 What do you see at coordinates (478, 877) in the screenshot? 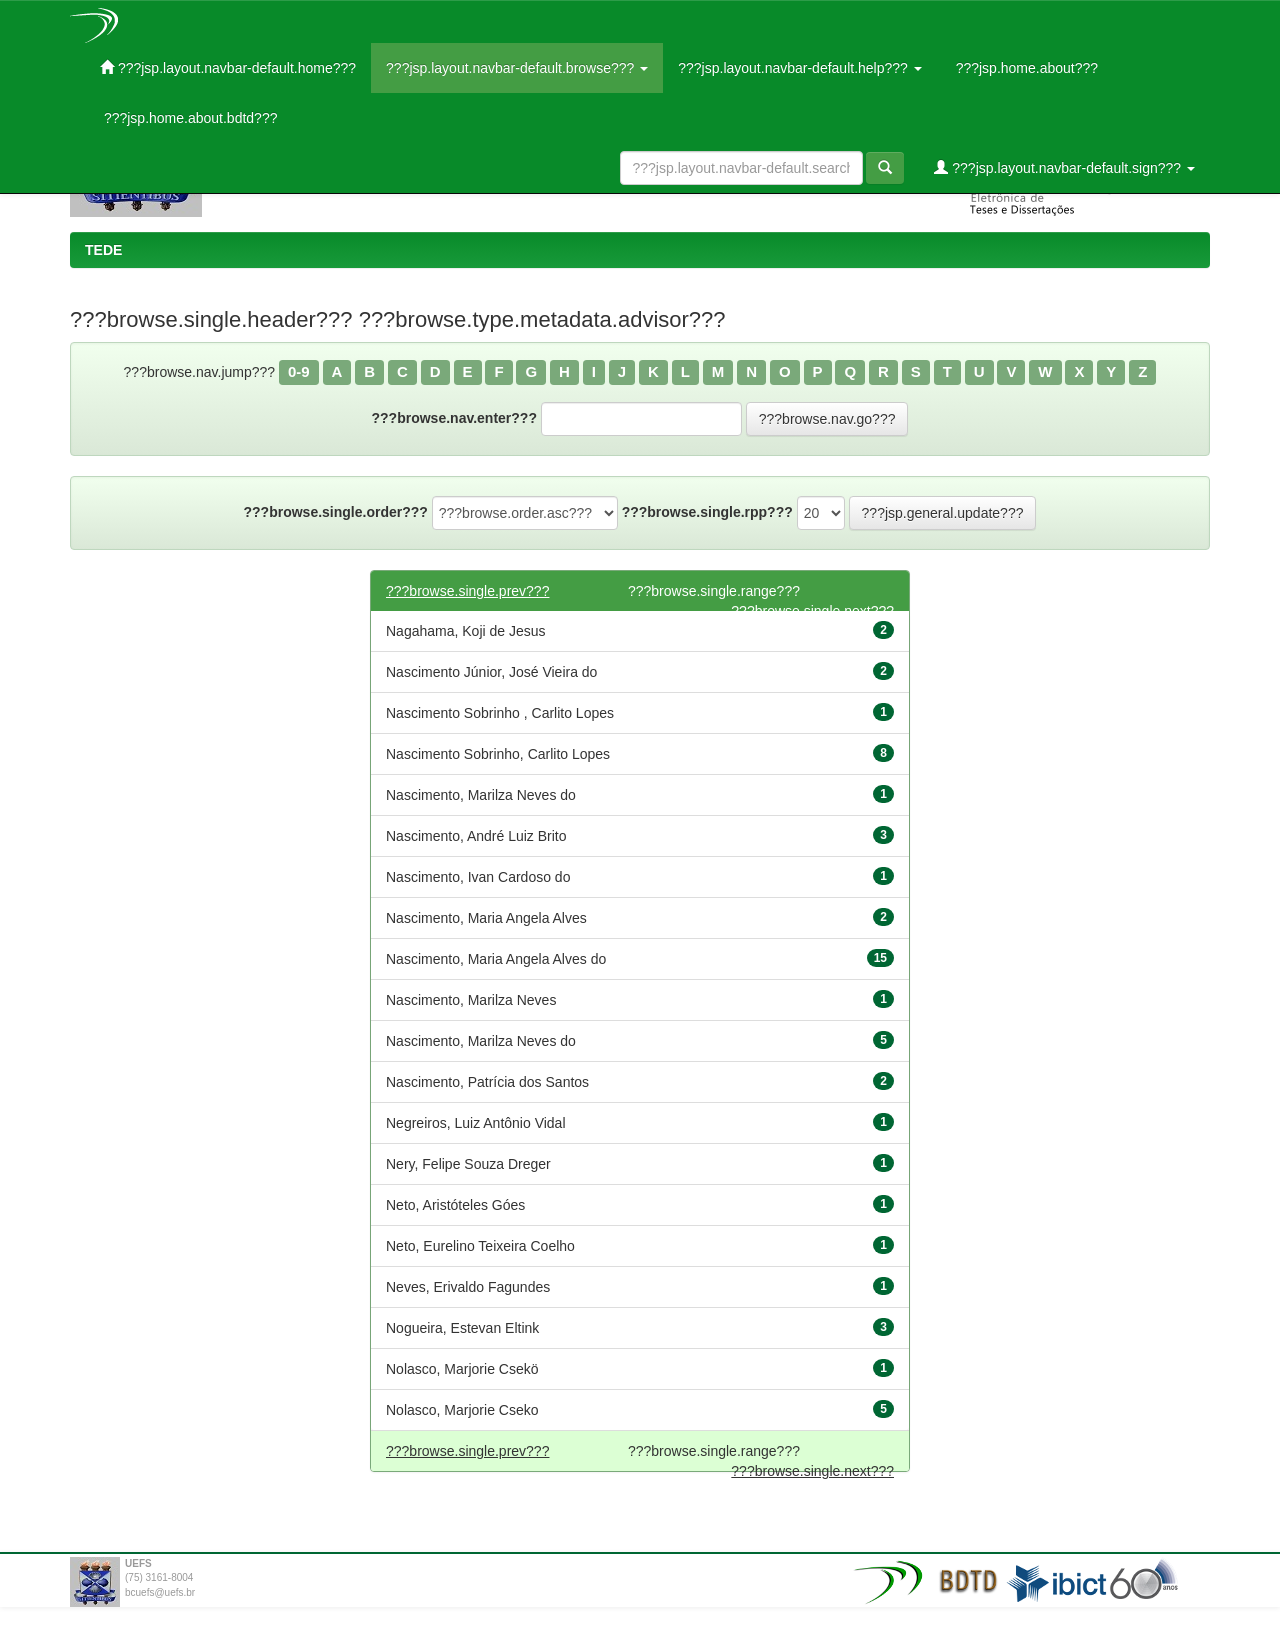
I see `Nascimento, Ivan Cardoso do` at bounding box center [478, 877].